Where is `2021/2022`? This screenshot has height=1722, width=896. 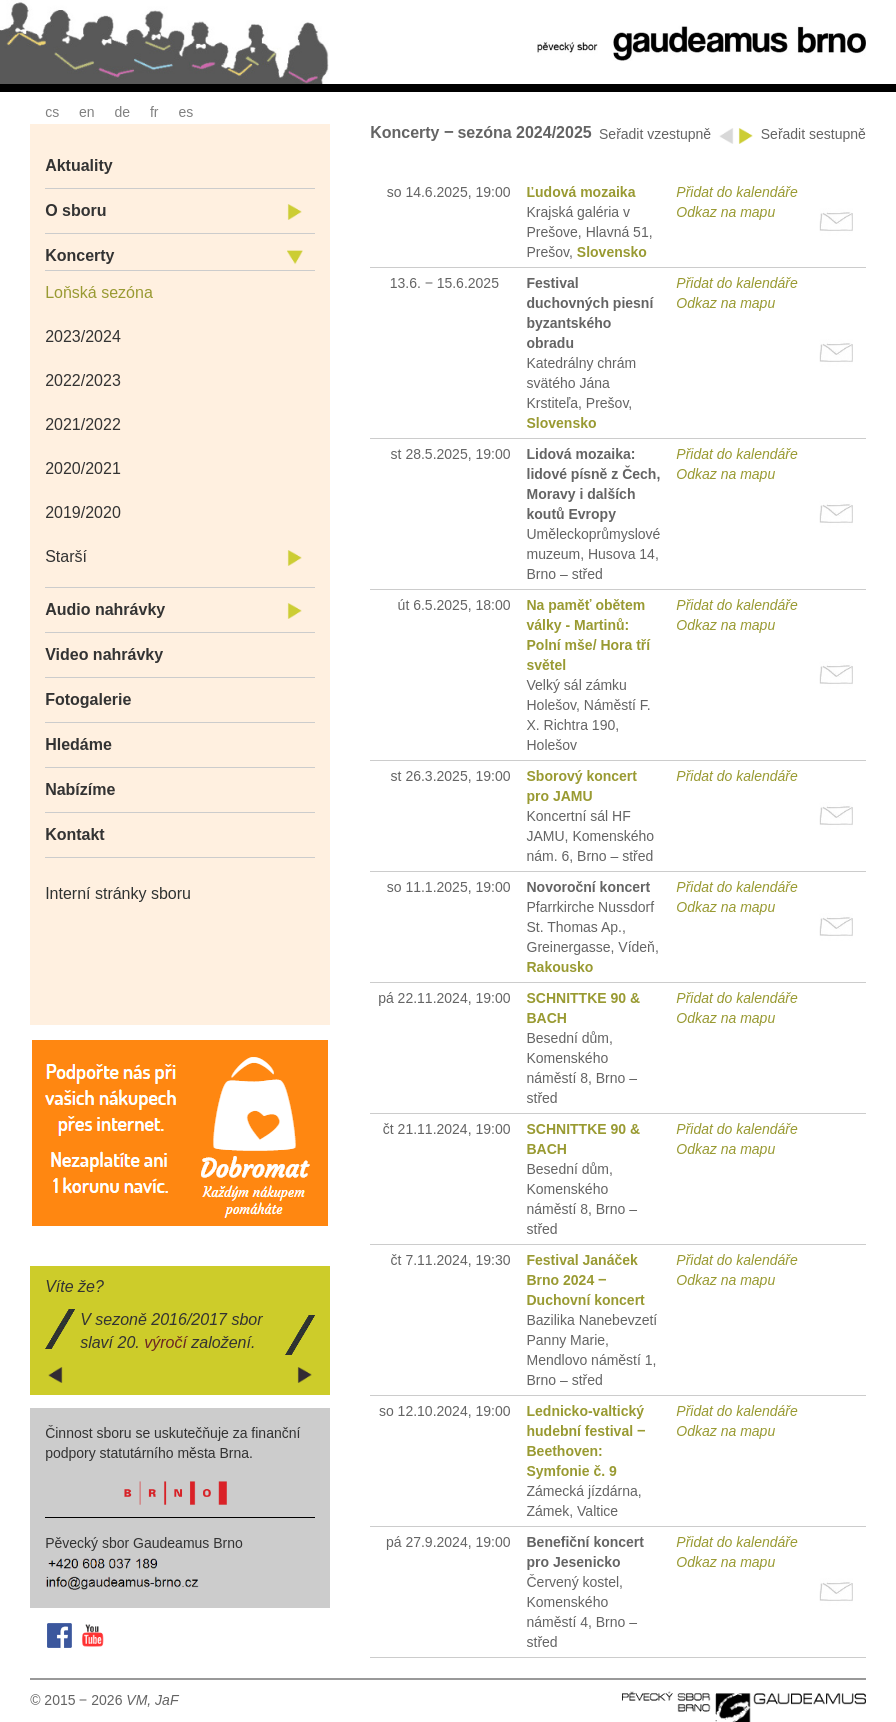
2021/2022 is located at coordinates (83, 424).